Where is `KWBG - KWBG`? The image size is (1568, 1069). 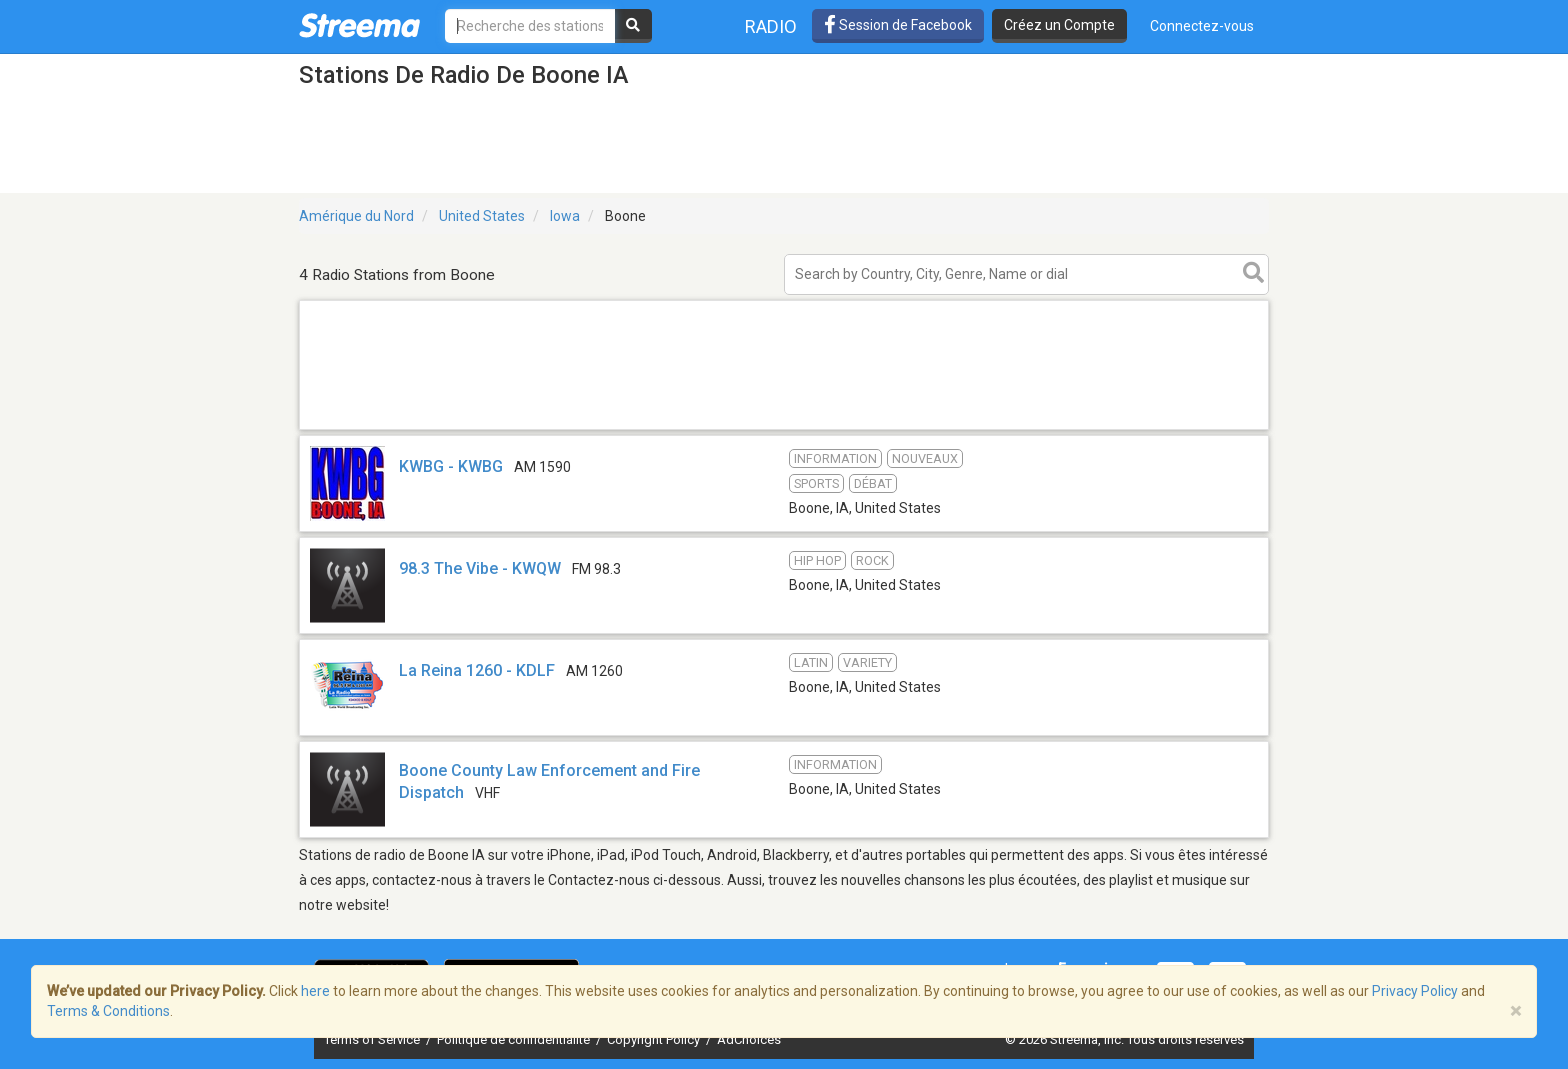 KWBG - KWBG is located at coordinates (451, 466).